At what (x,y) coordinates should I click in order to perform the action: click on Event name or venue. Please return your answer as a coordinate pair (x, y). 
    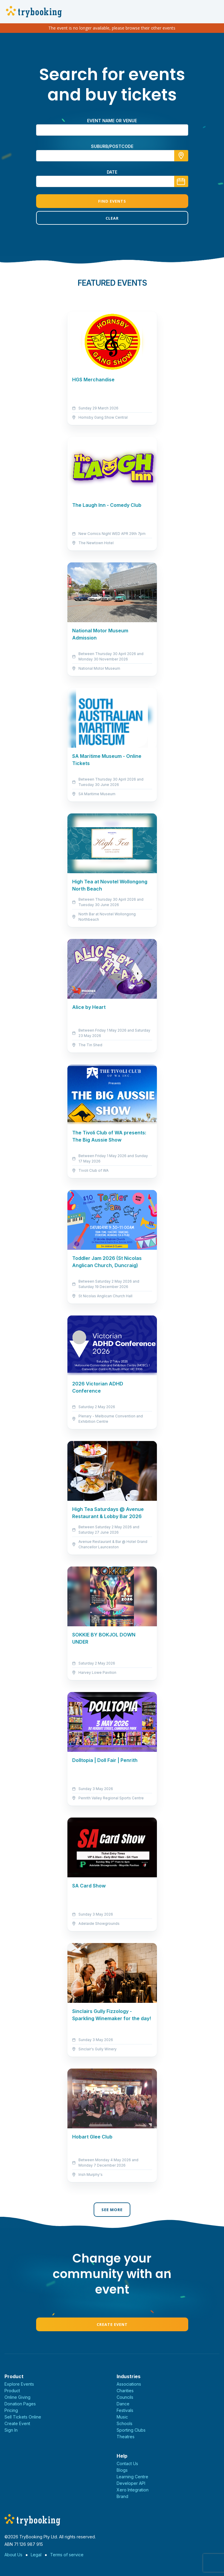
    Looking at the image, I should click on (112, 120).